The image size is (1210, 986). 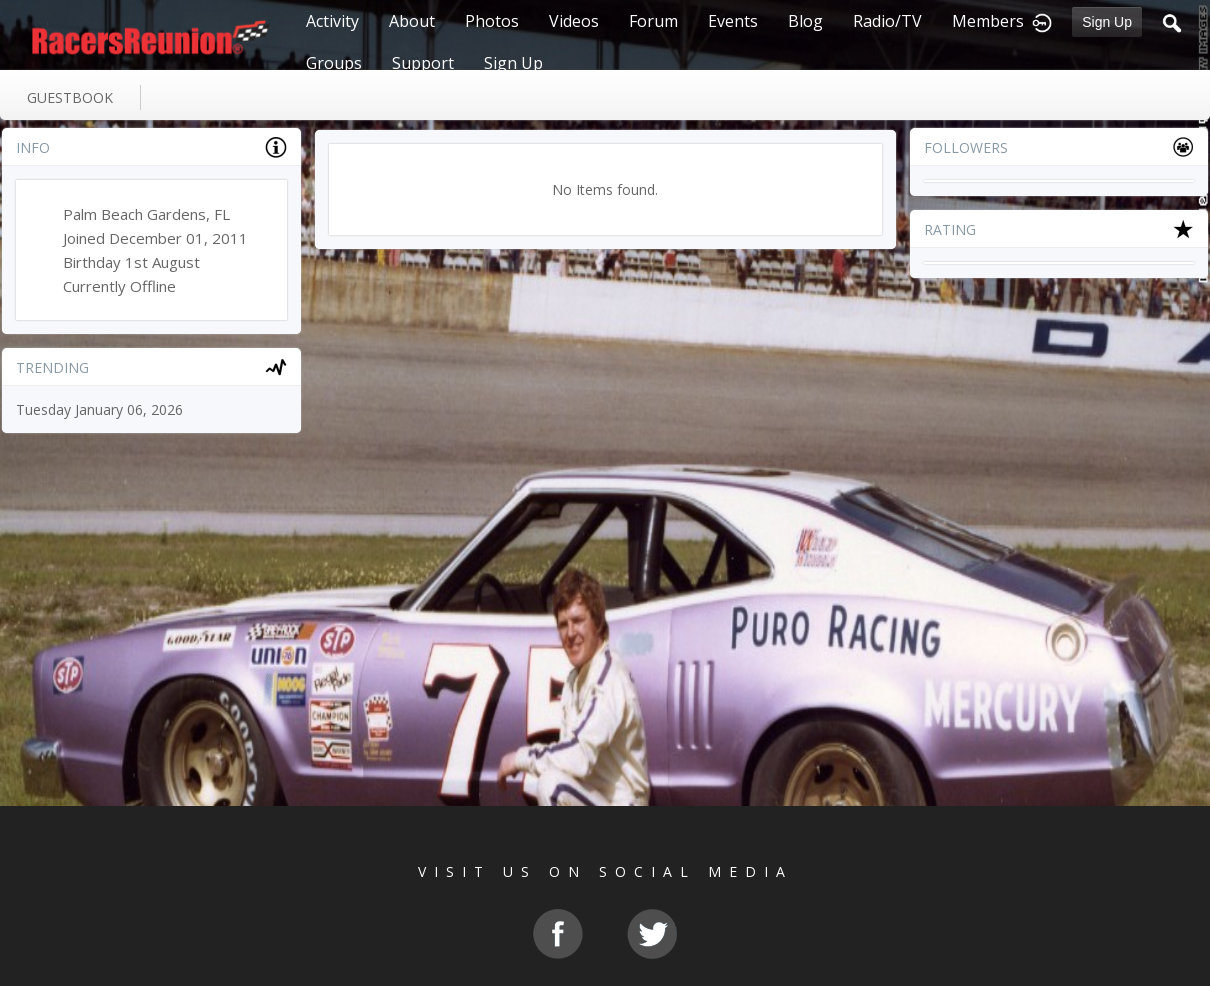 What do you see at coordinates (1107, 22) in the screenshot?
I see `Sign Up` at bounding box center [1107, 22].